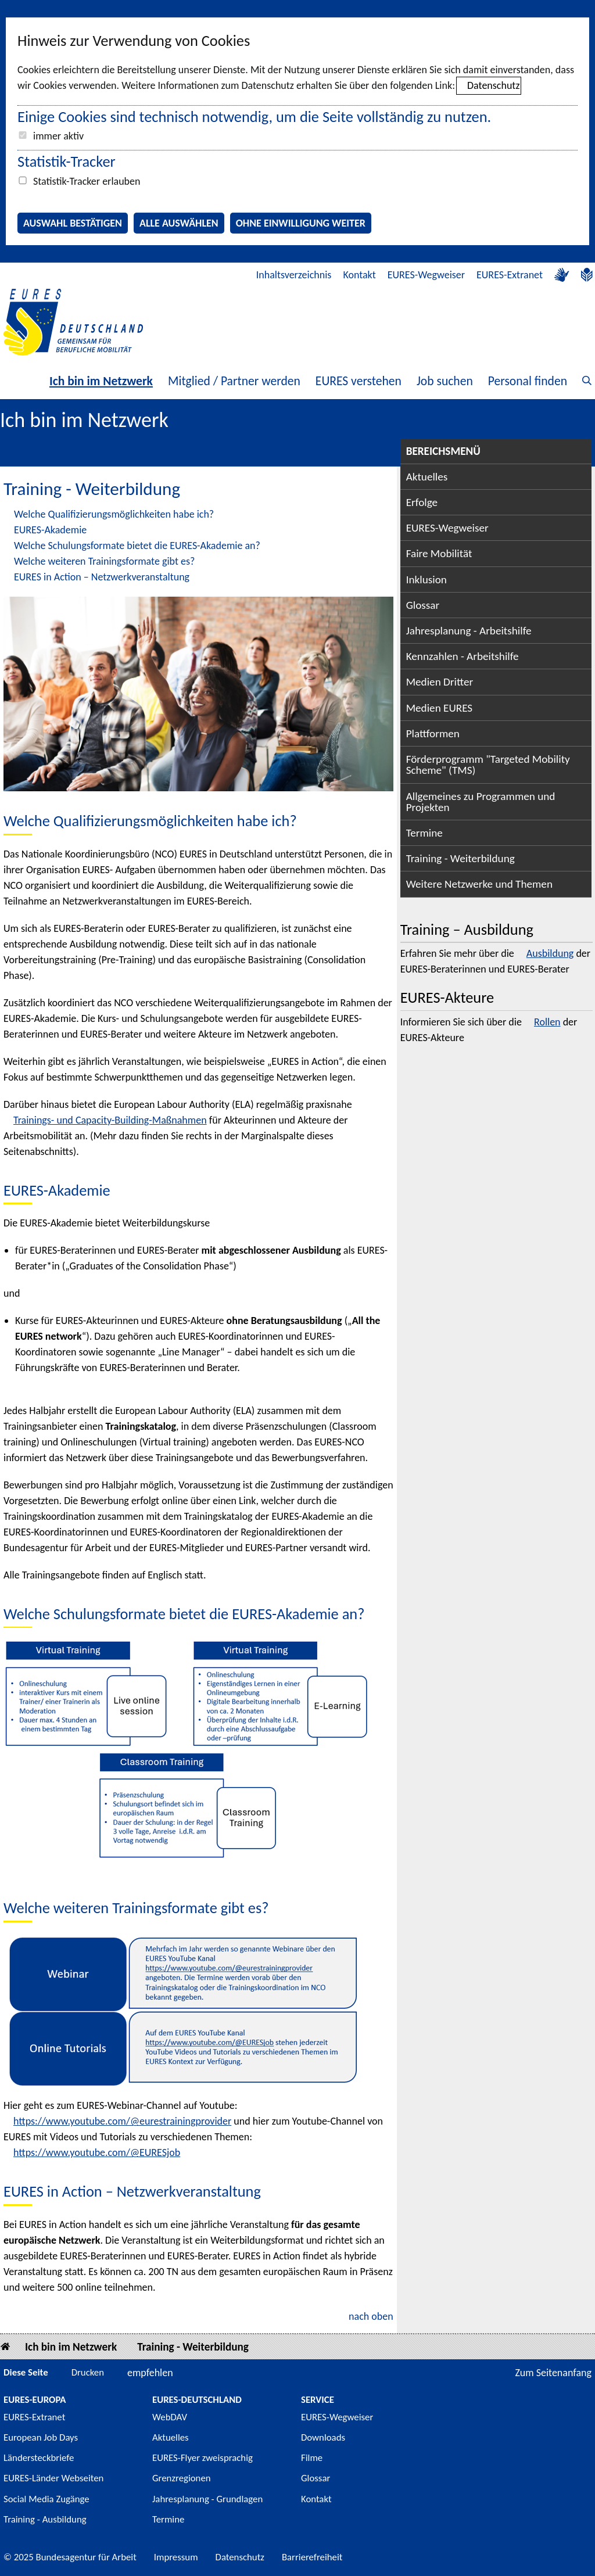 This screenshot has height=2576, width=595. What do you see at coordinates (550, 953) in the screenshot?
I see `Ausbildung` at bounding box center [550, 953].